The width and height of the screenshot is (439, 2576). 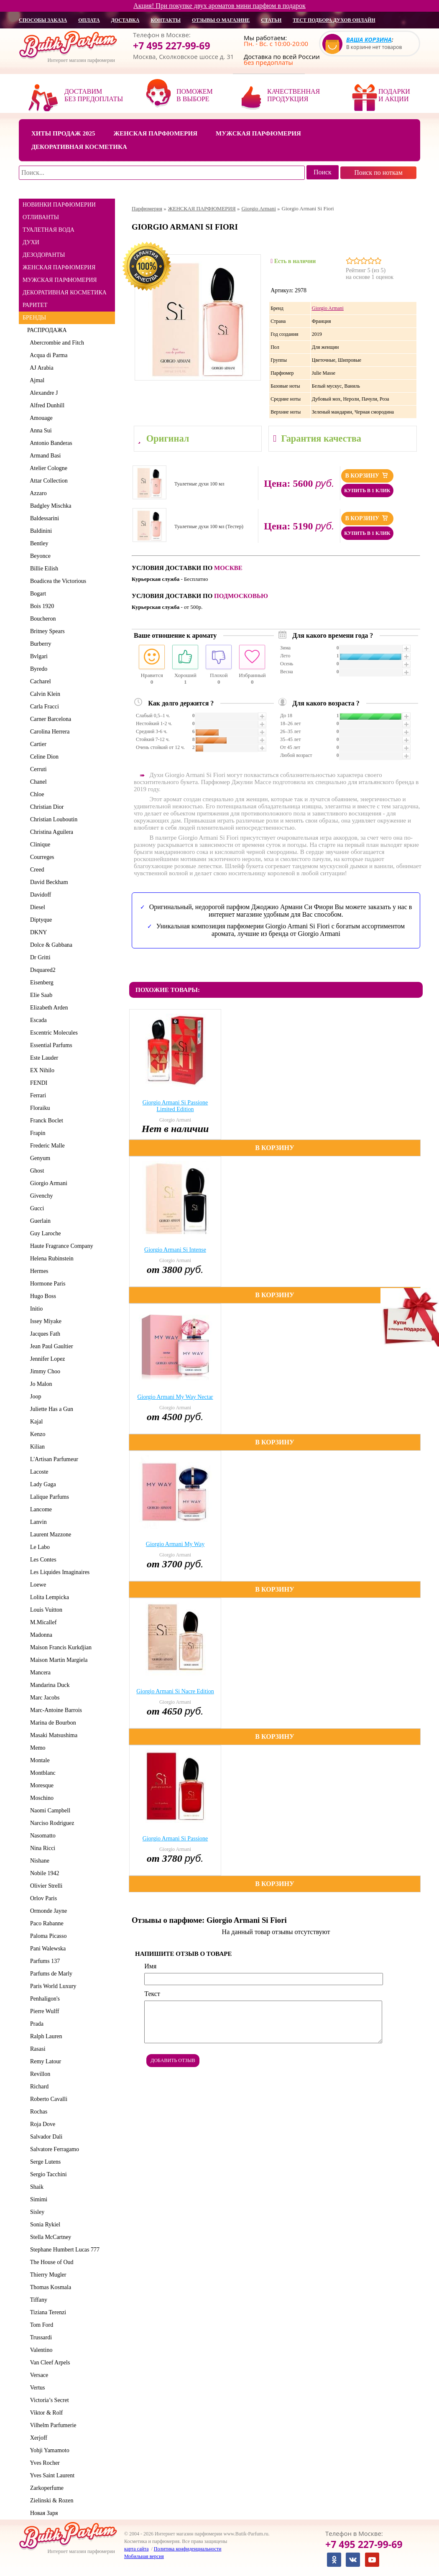 I want to click on Burberry, so click(x=39, y=644).